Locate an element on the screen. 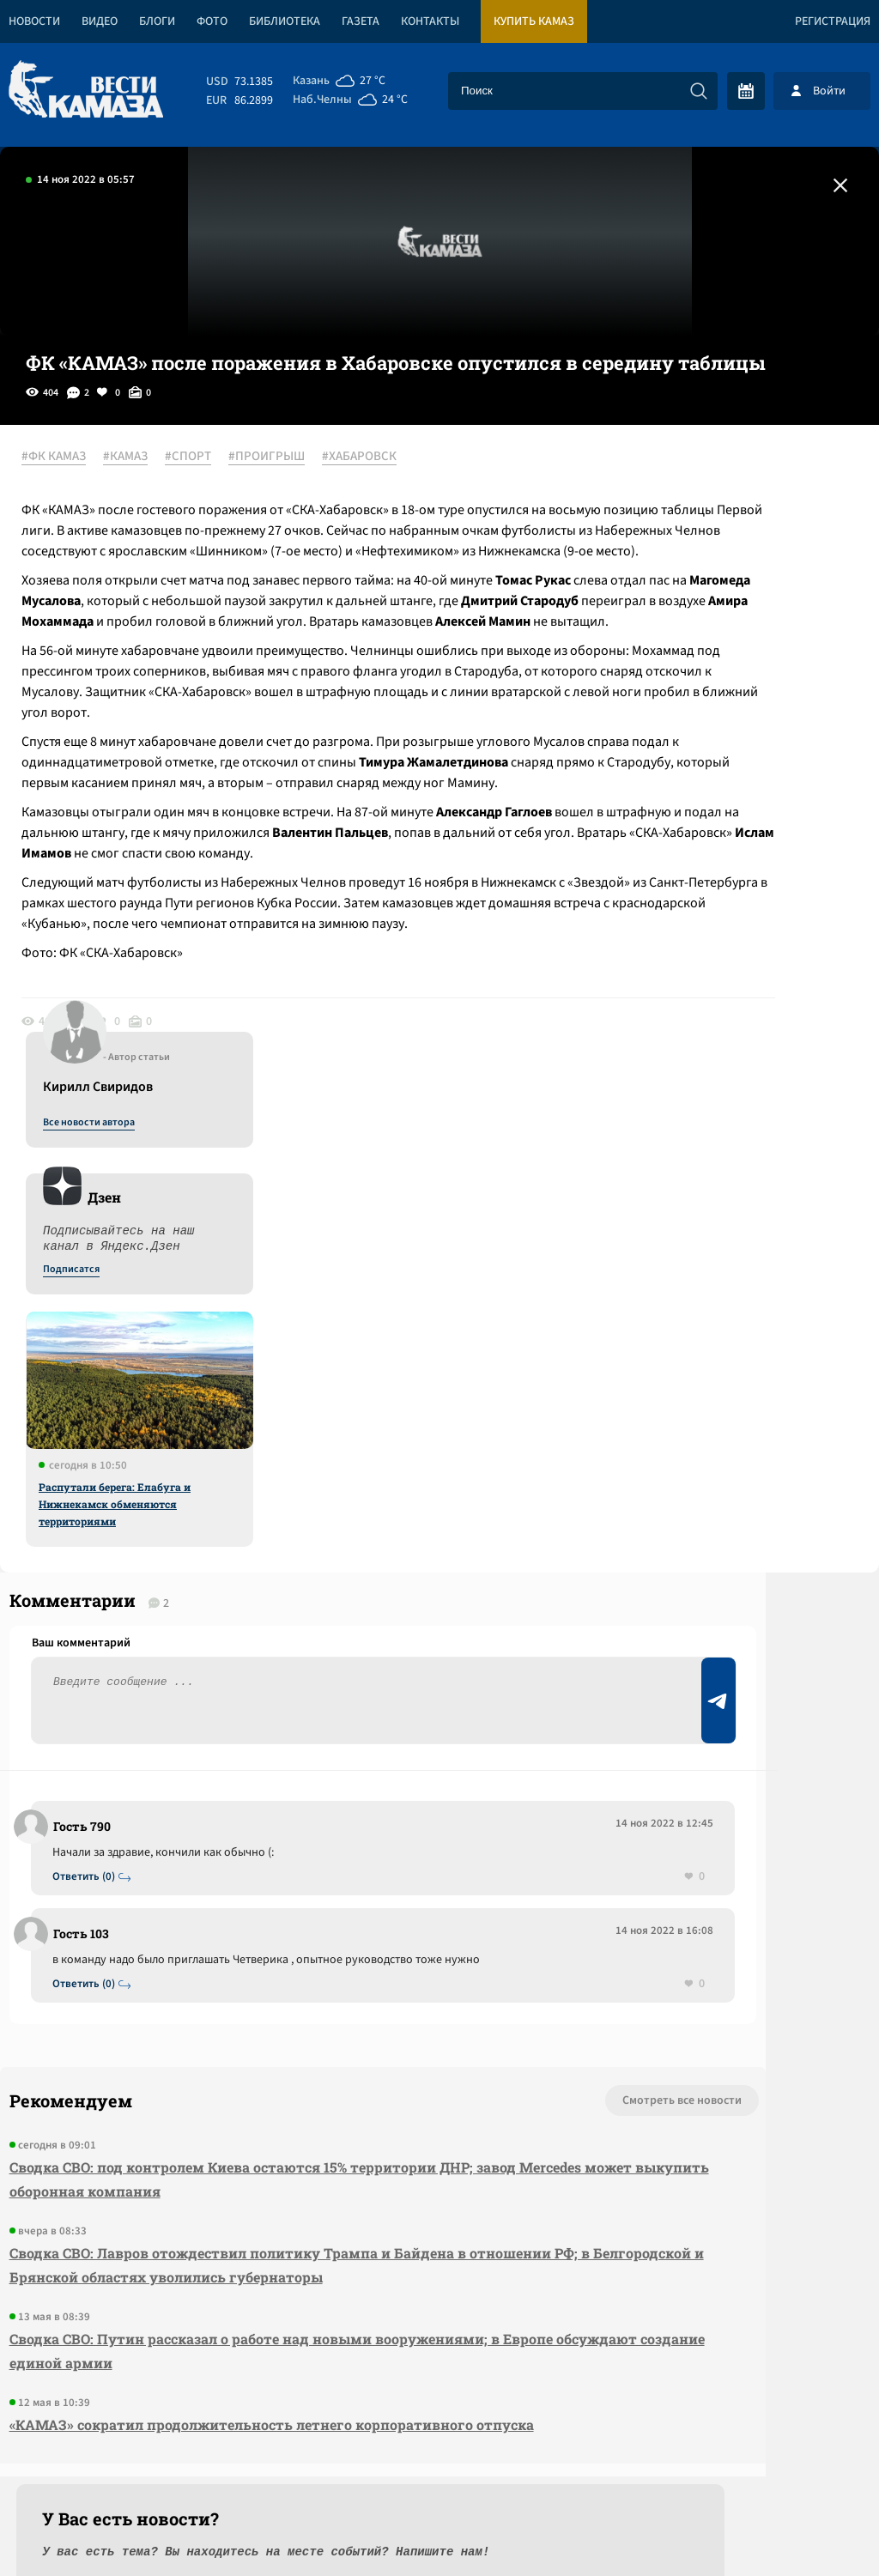 This screenshot has height=2576, width=879. Регистрация is located at coordinates (832, 21).